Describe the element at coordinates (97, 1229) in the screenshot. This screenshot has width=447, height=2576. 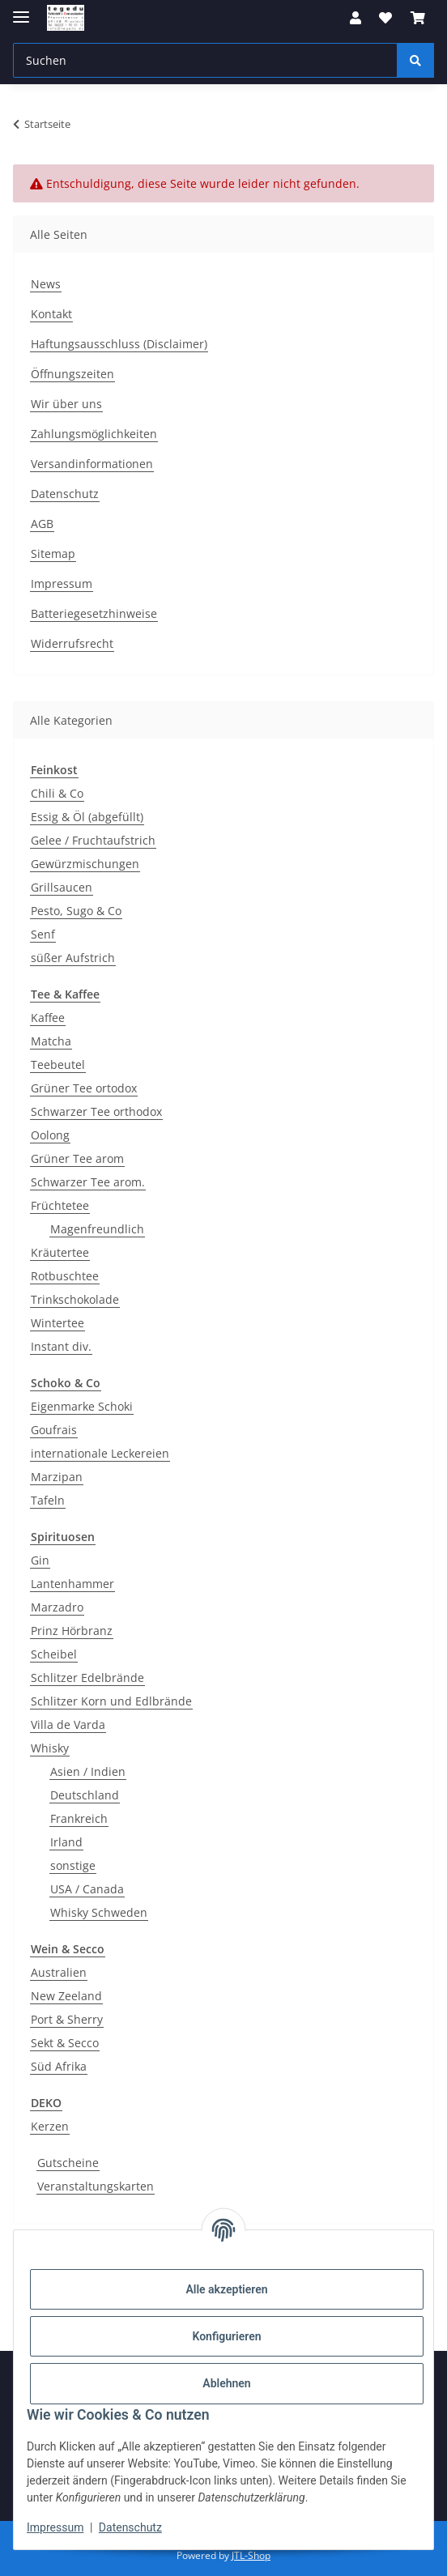
I see `Magenfreundlich` at that location.